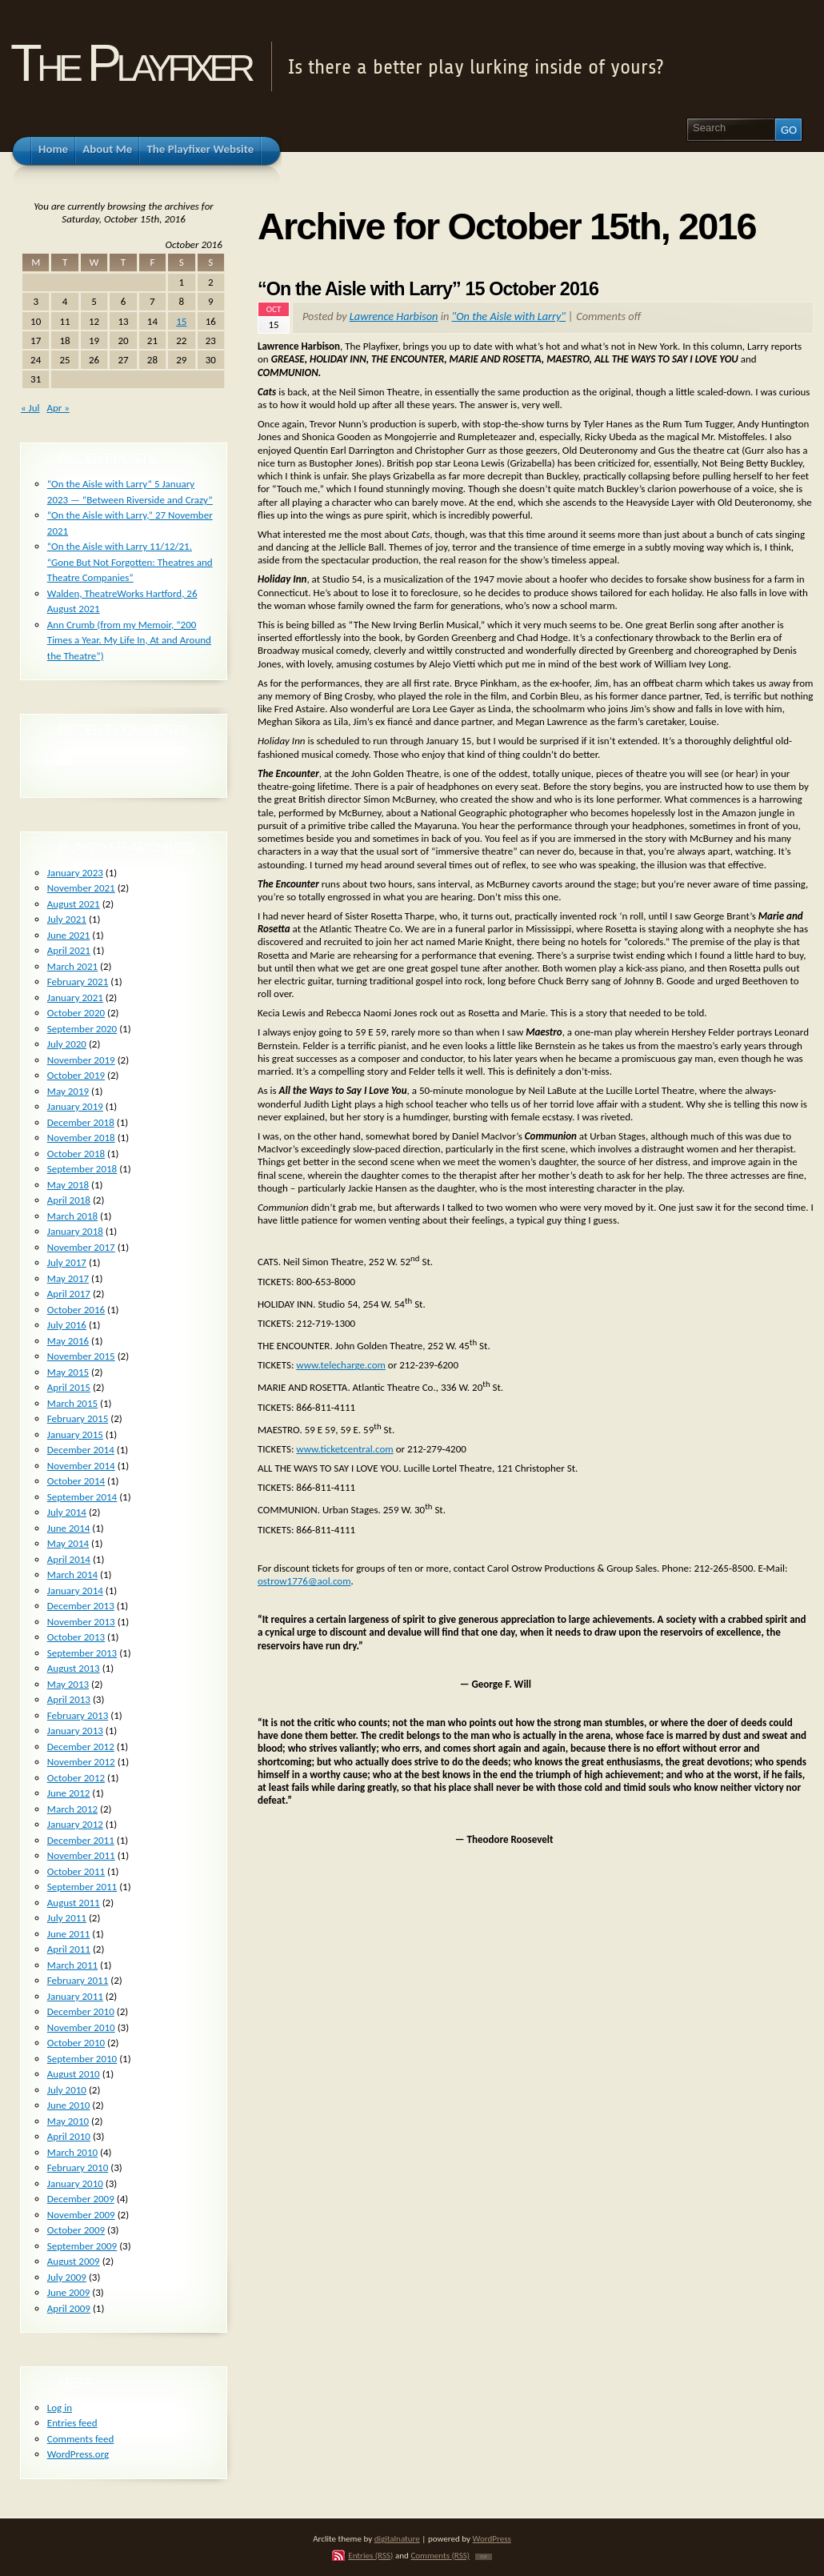 This screenshot has width=824, height=2576. Describe the element at coordinates (80, 1122) in the screenshot. I see `December 2018` at that location.